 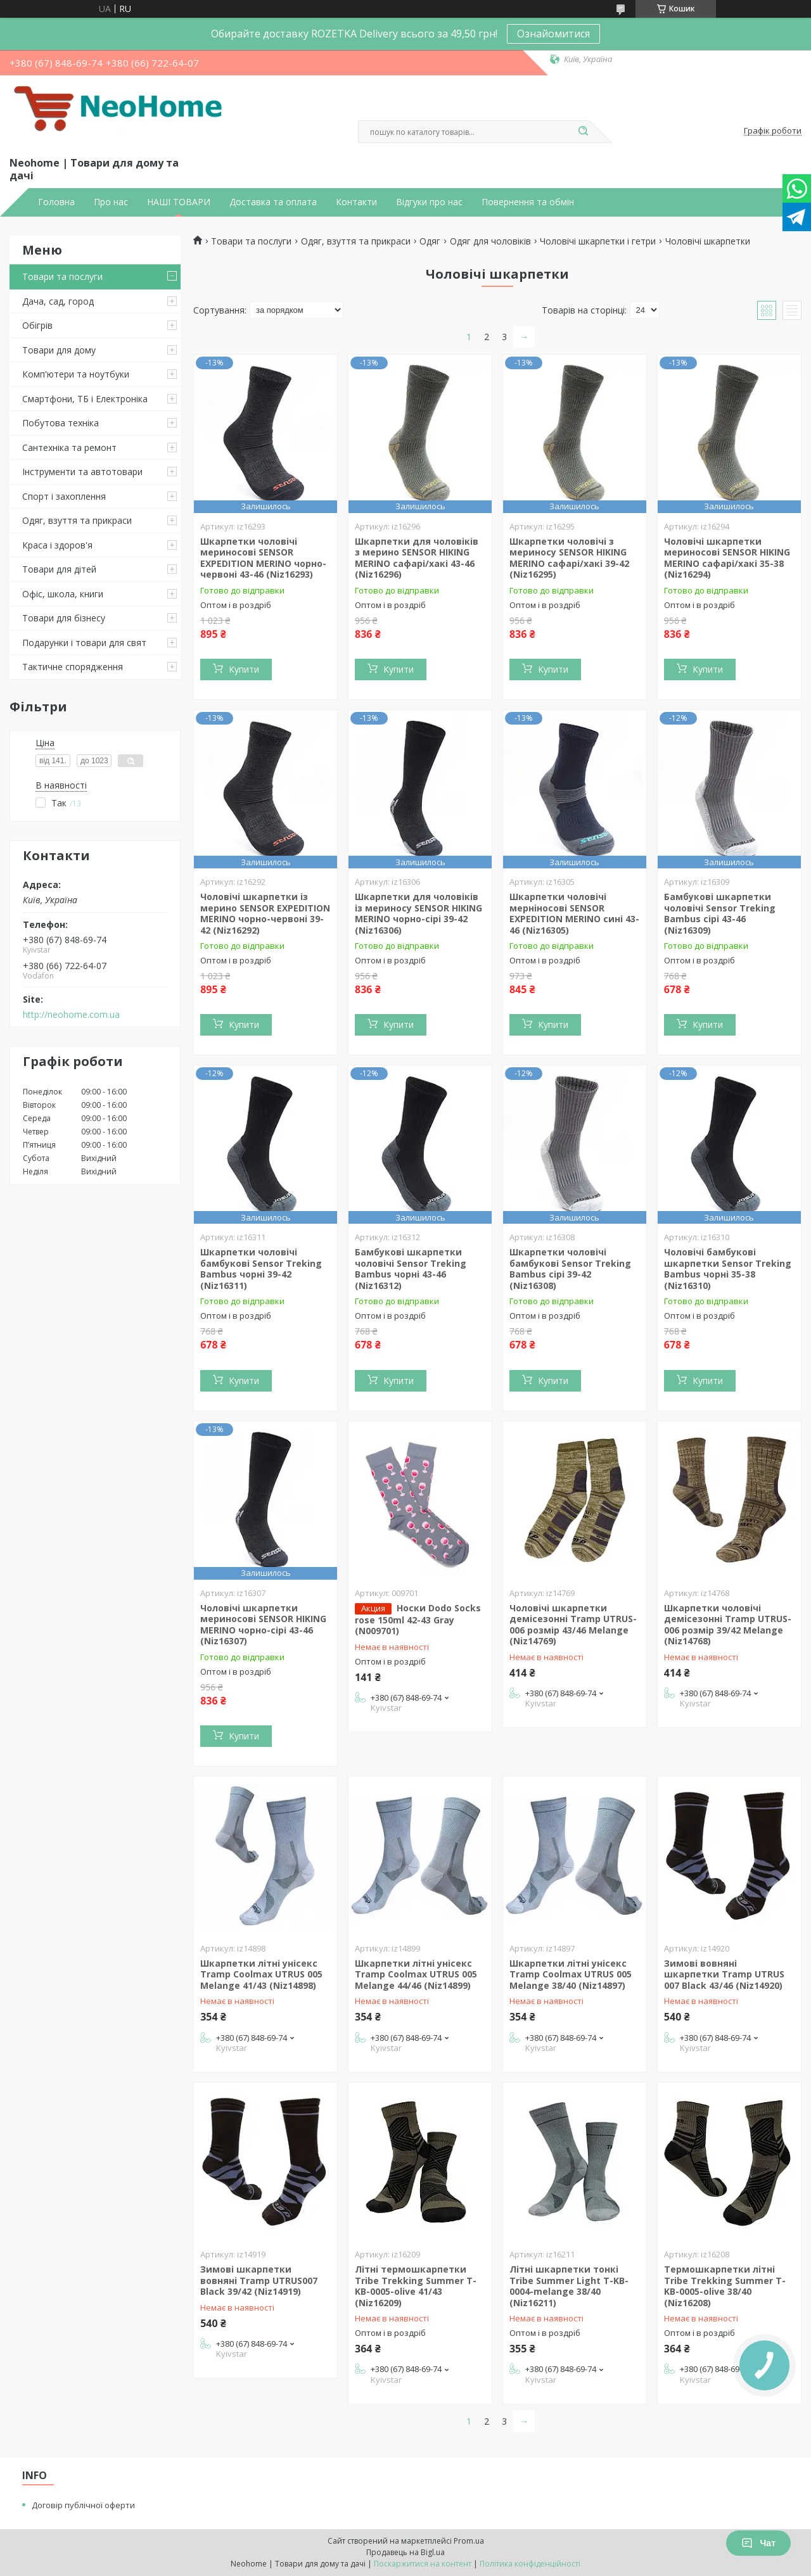 I want to click on Краса і здоров'я, so click(x=57, y=545).